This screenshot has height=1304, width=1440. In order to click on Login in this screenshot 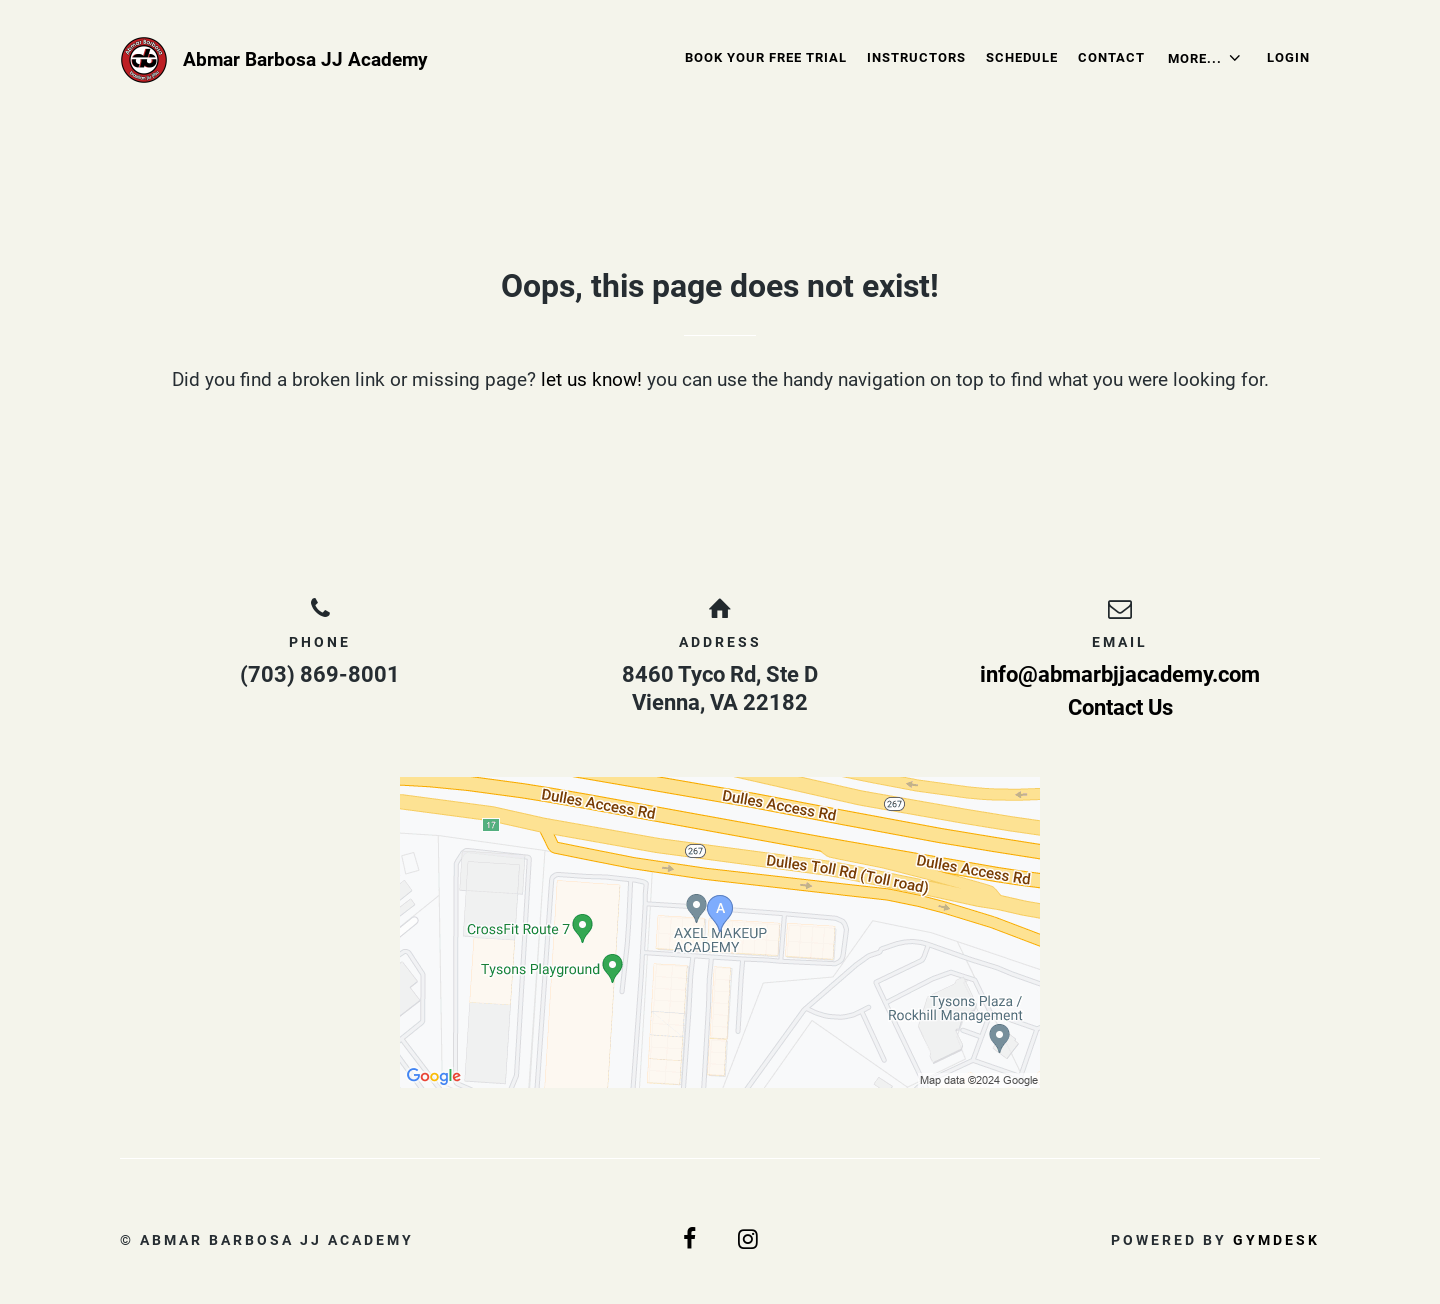, I will do `click(1288, 57)`.